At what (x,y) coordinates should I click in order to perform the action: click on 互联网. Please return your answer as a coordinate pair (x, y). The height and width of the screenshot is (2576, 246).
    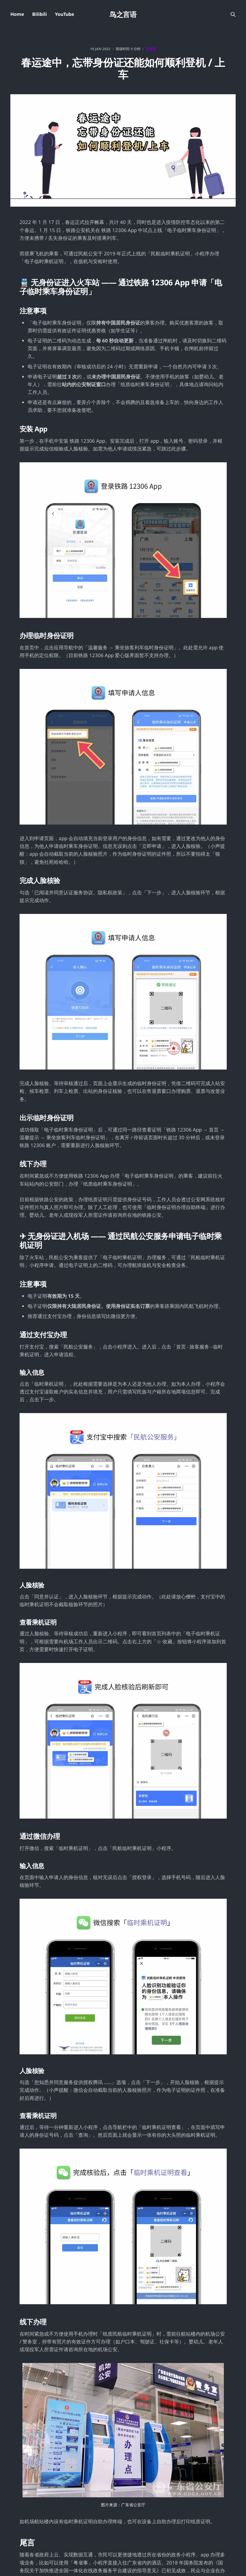
    Looking at the image, I should click on (151, 48).